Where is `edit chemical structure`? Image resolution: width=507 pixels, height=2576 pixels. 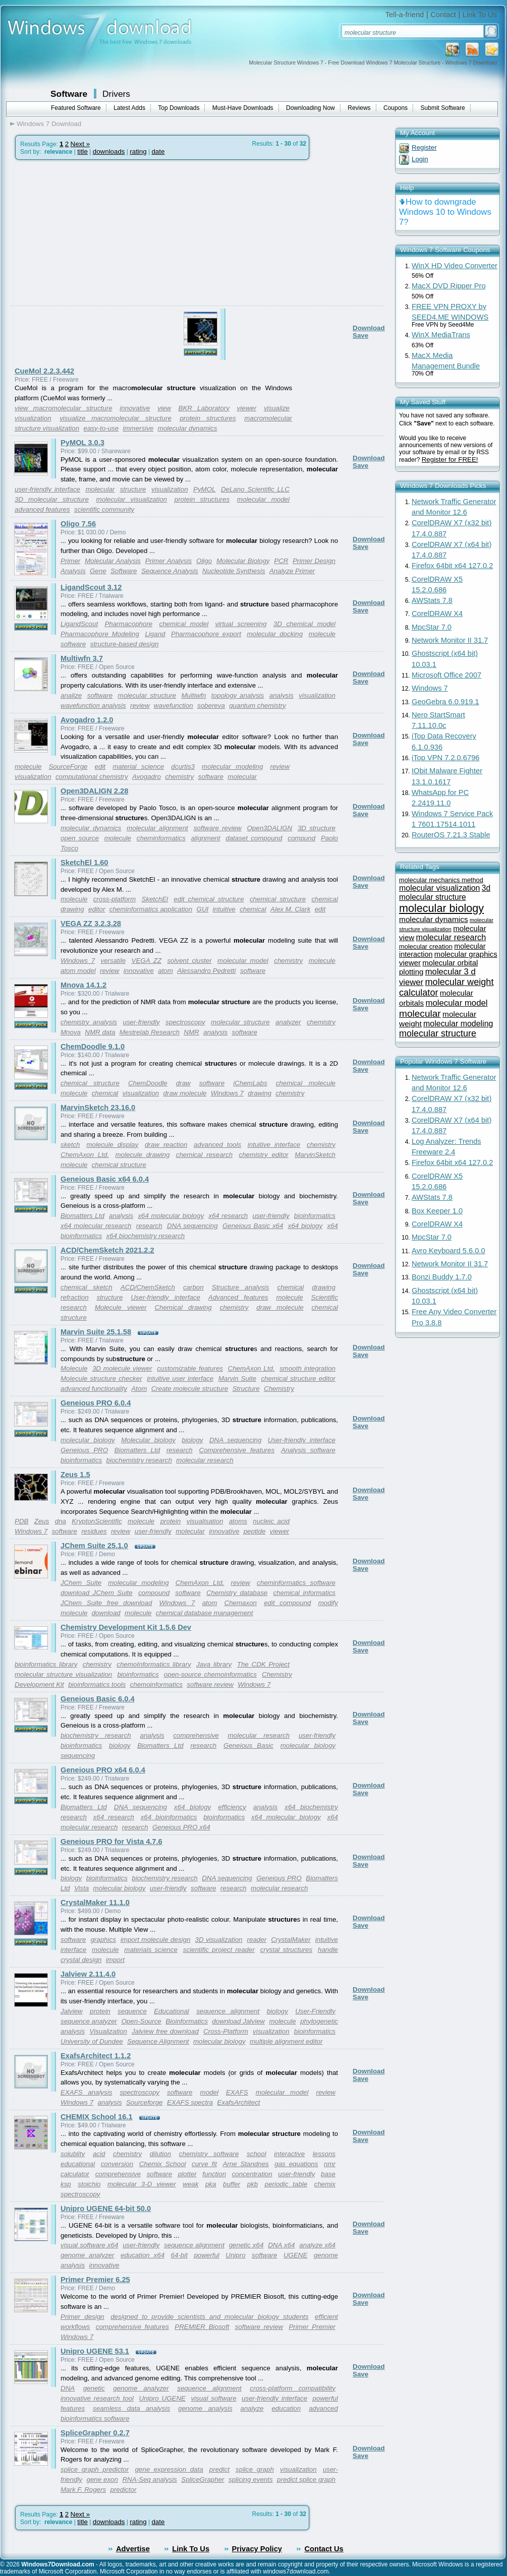 edit chemical structure is located at coordinates (209, 899).